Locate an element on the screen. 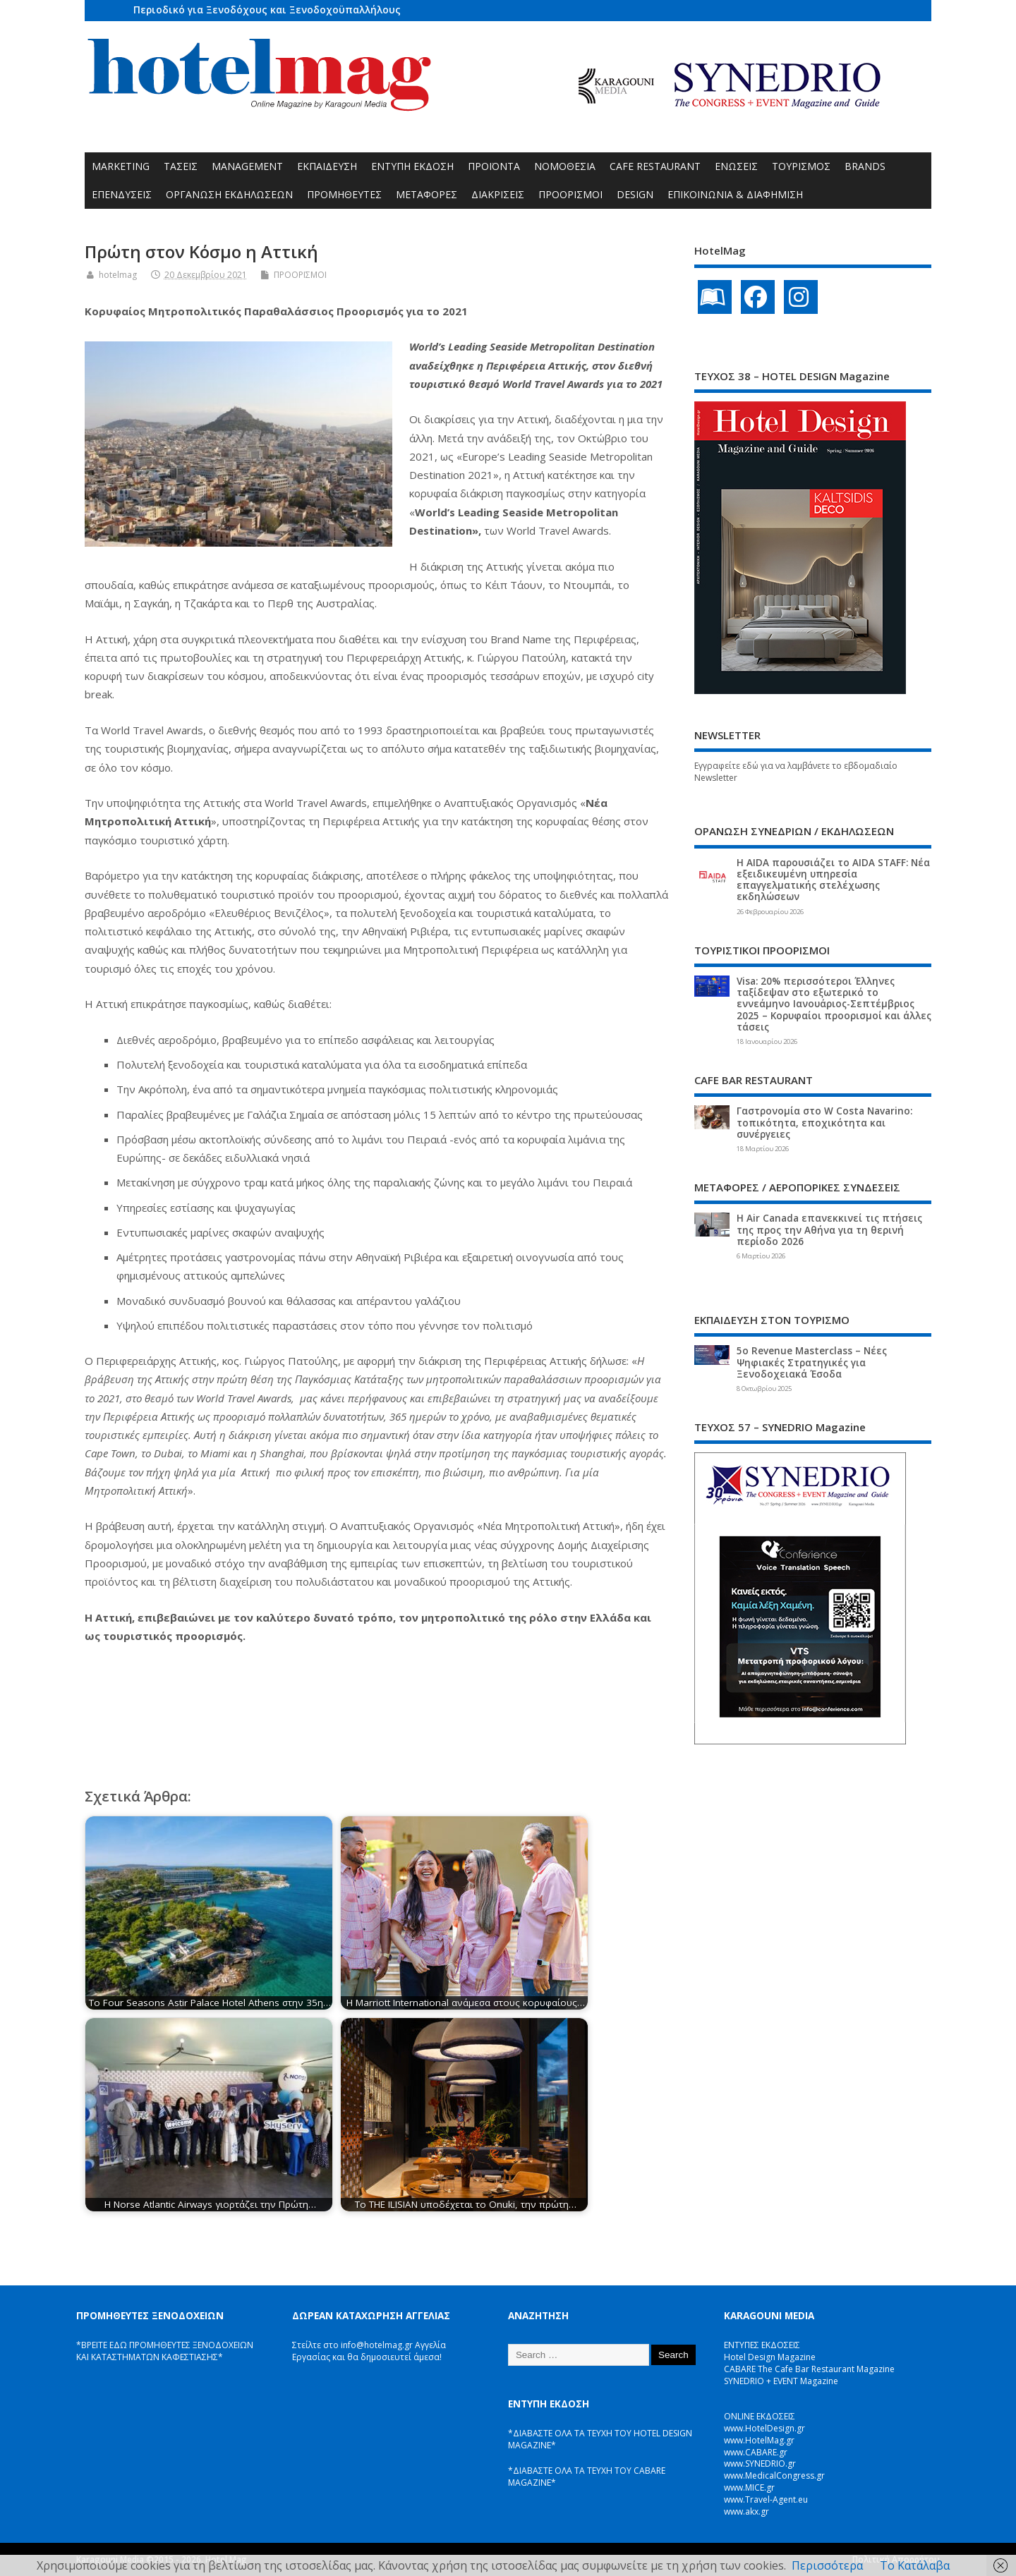  Περισσότερα is located at coordinates (827, 2565).